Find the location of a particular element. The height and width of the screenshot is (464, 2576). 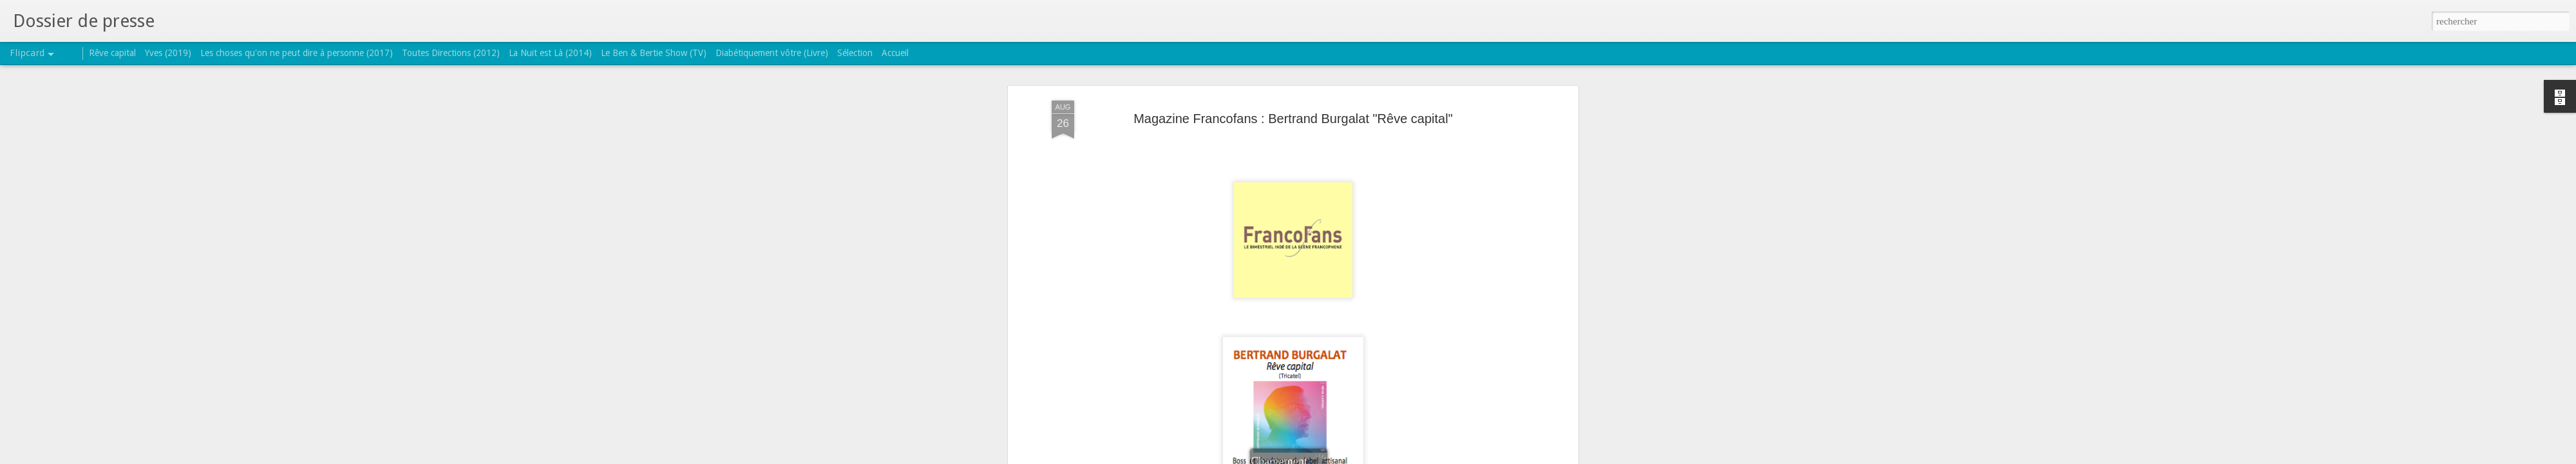

Rêve capital is located at coordinates (112, 53).